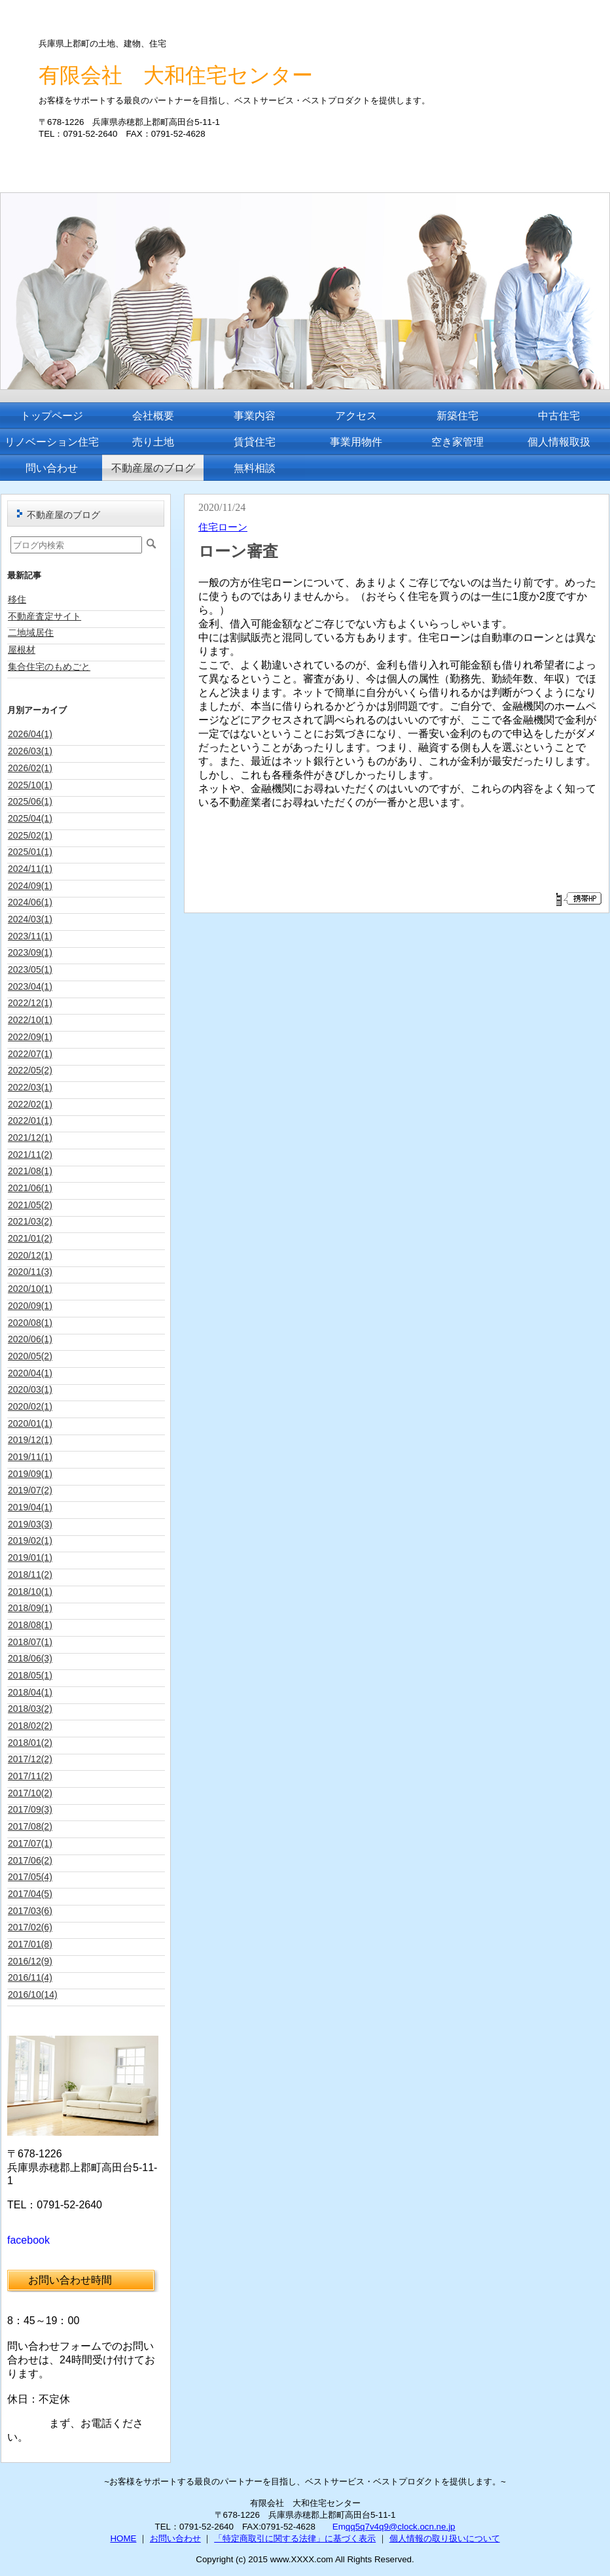  What do you see at coordinates (222, 526) in the screenshot?
I see `住宅ローン` at bounding box center [222, 526].